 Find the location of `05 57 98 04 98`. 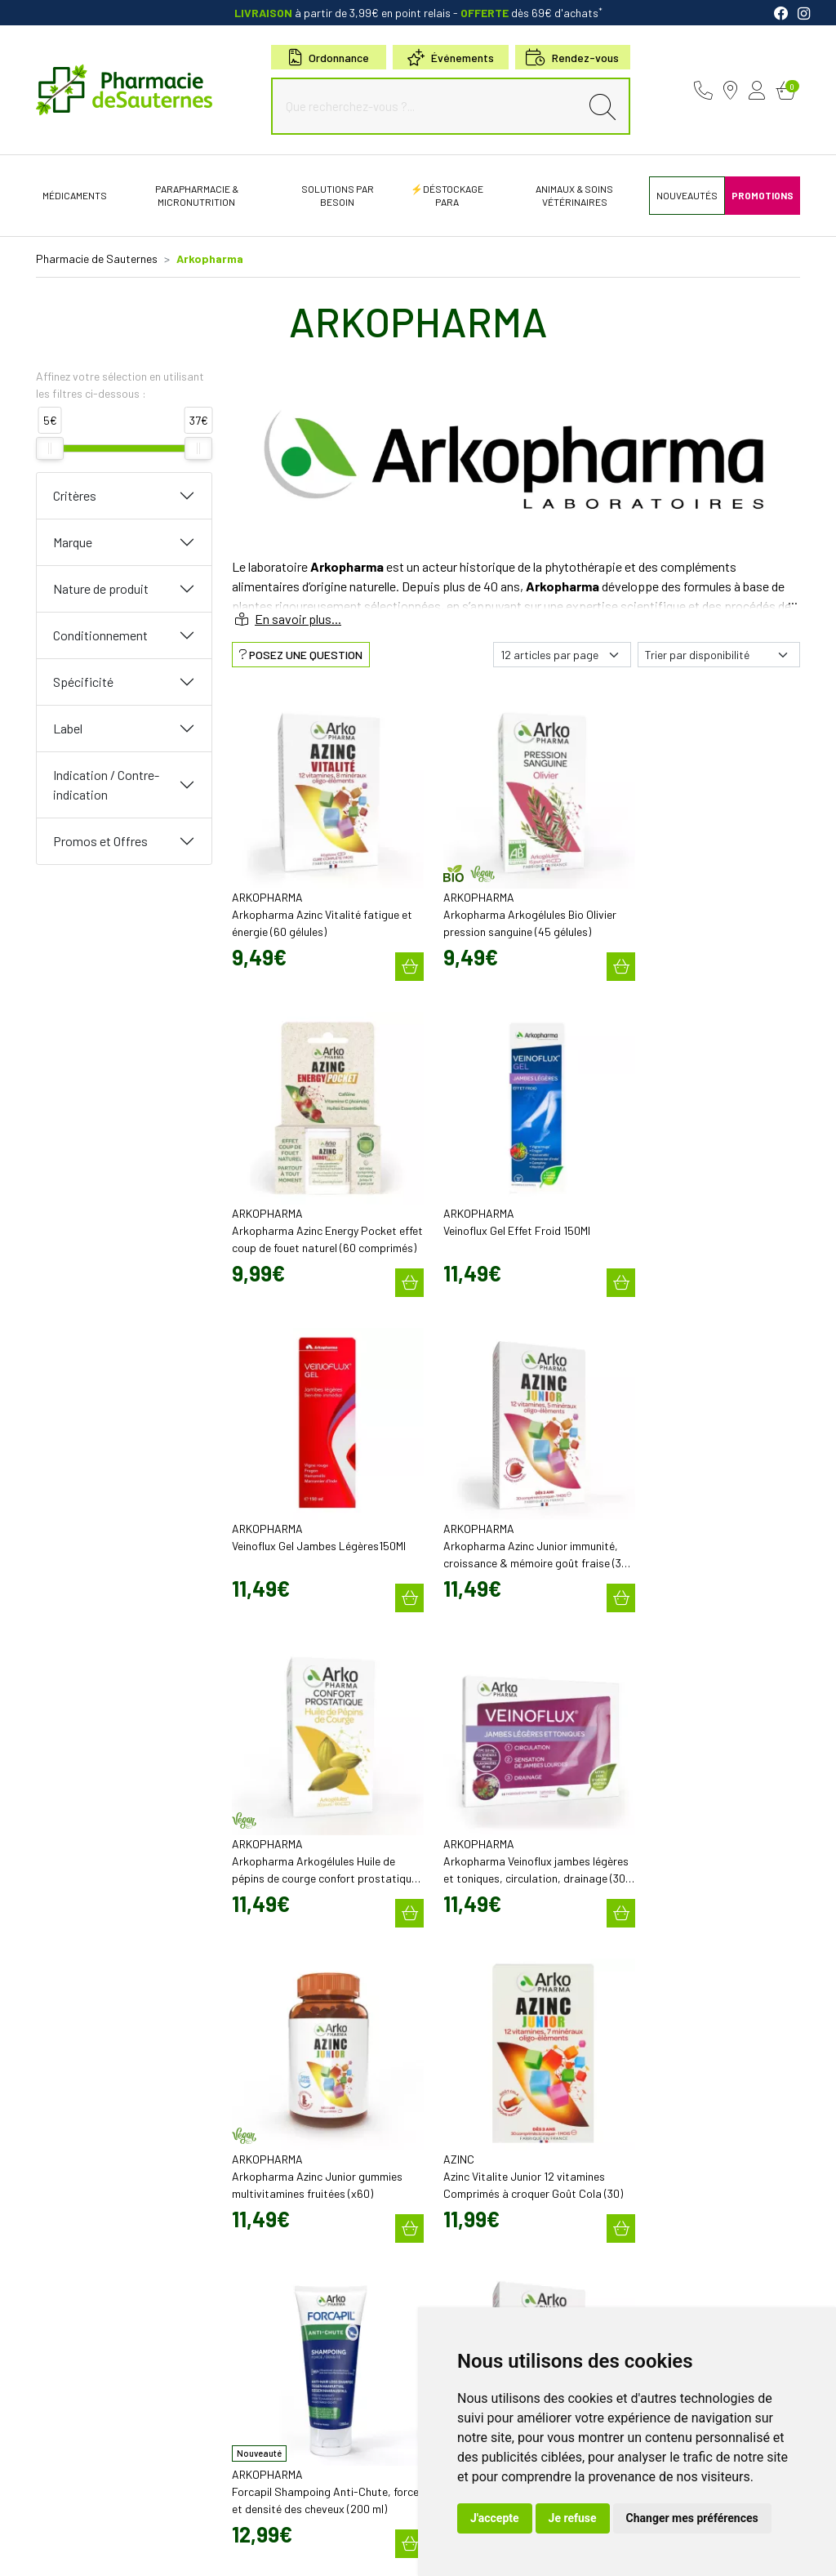

05 57 98 04 98 is located at coordinates (275, 2036).